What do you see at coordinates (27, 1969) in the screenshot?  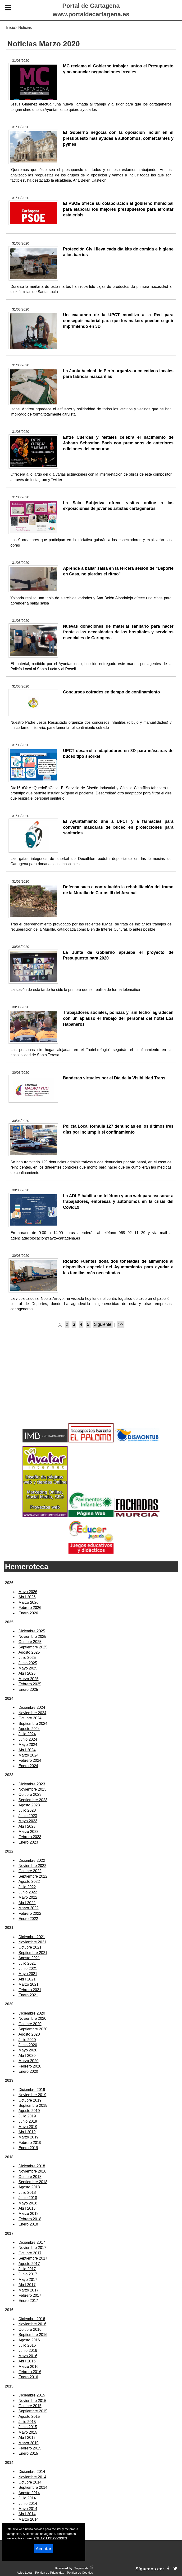 I see `Junio 2021` at bounding box center [27, 1969].